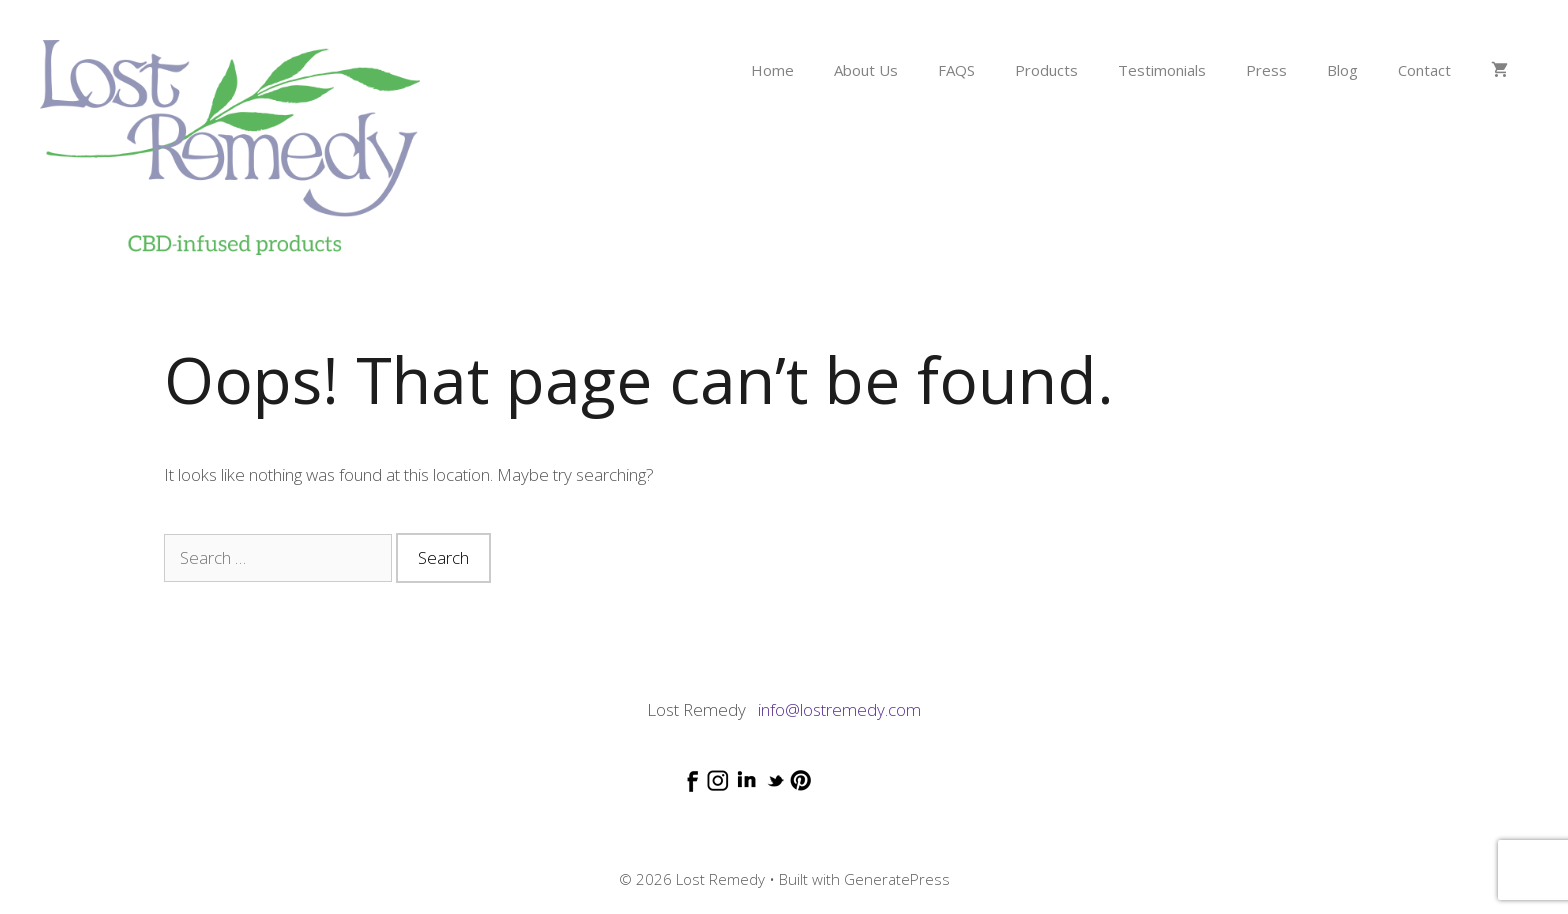 Image resolution: width=1568 pixels, height=914 pixels. What do you see at coordinates (1162, 70) in the screenshot?
I see `Testimonials` at bounding box center [1162, 70].